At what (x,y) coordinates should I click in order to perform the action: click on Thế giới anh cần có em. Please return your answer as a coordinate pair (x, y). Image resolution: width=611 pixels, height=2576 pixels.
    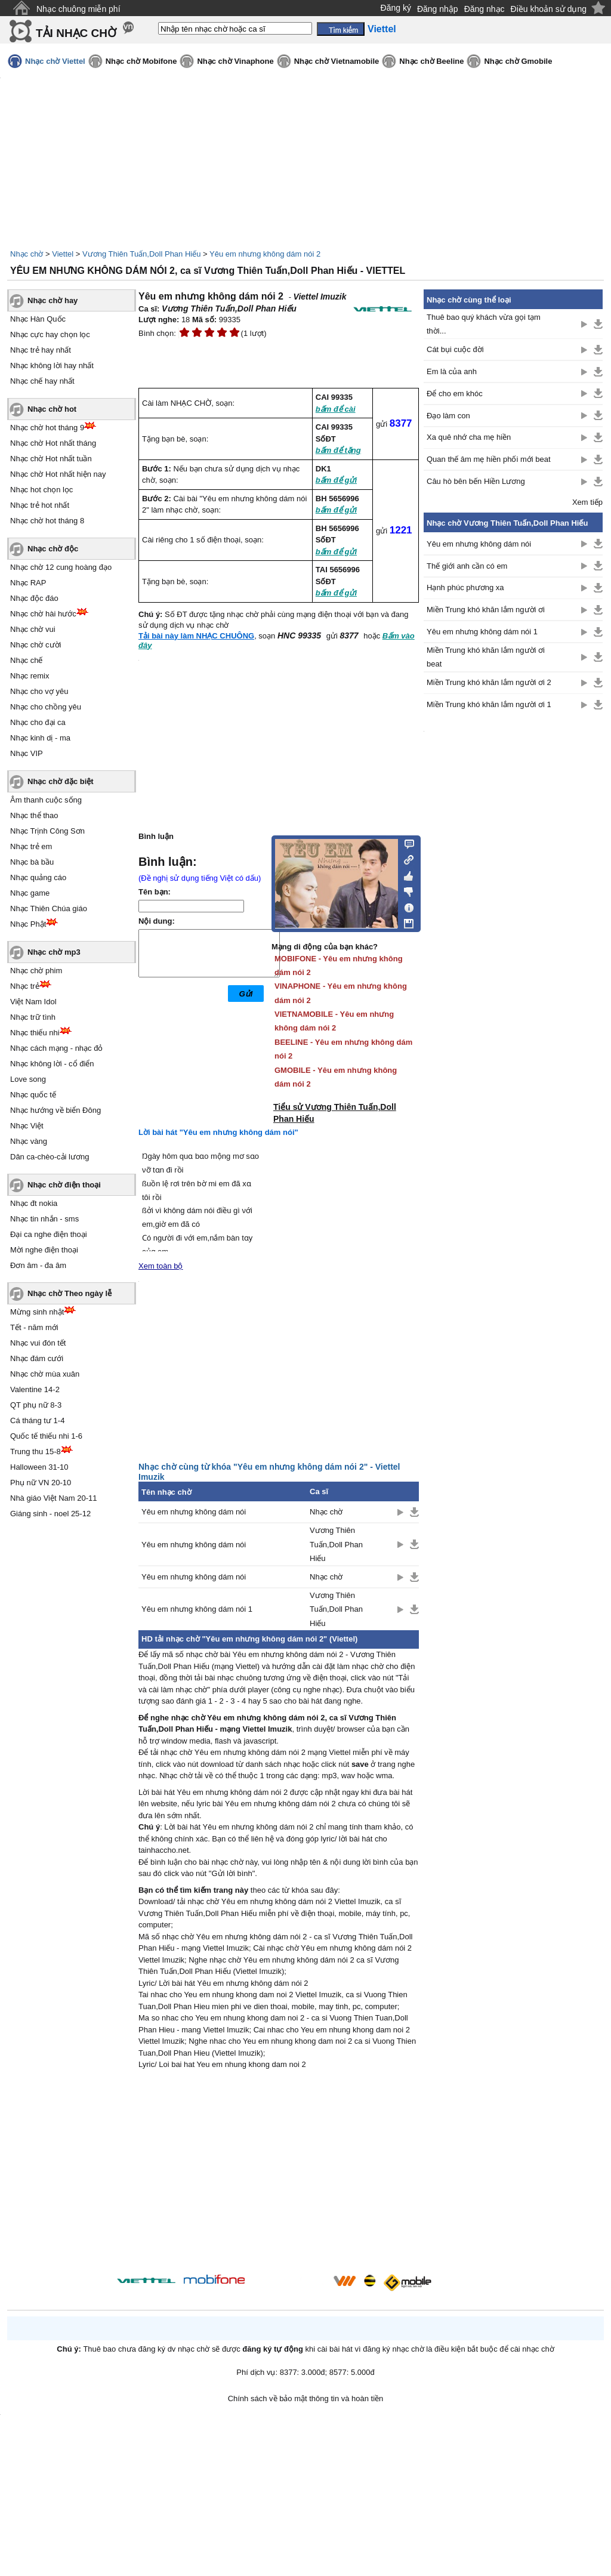
    Looking at the image, I should click on (467, 566).